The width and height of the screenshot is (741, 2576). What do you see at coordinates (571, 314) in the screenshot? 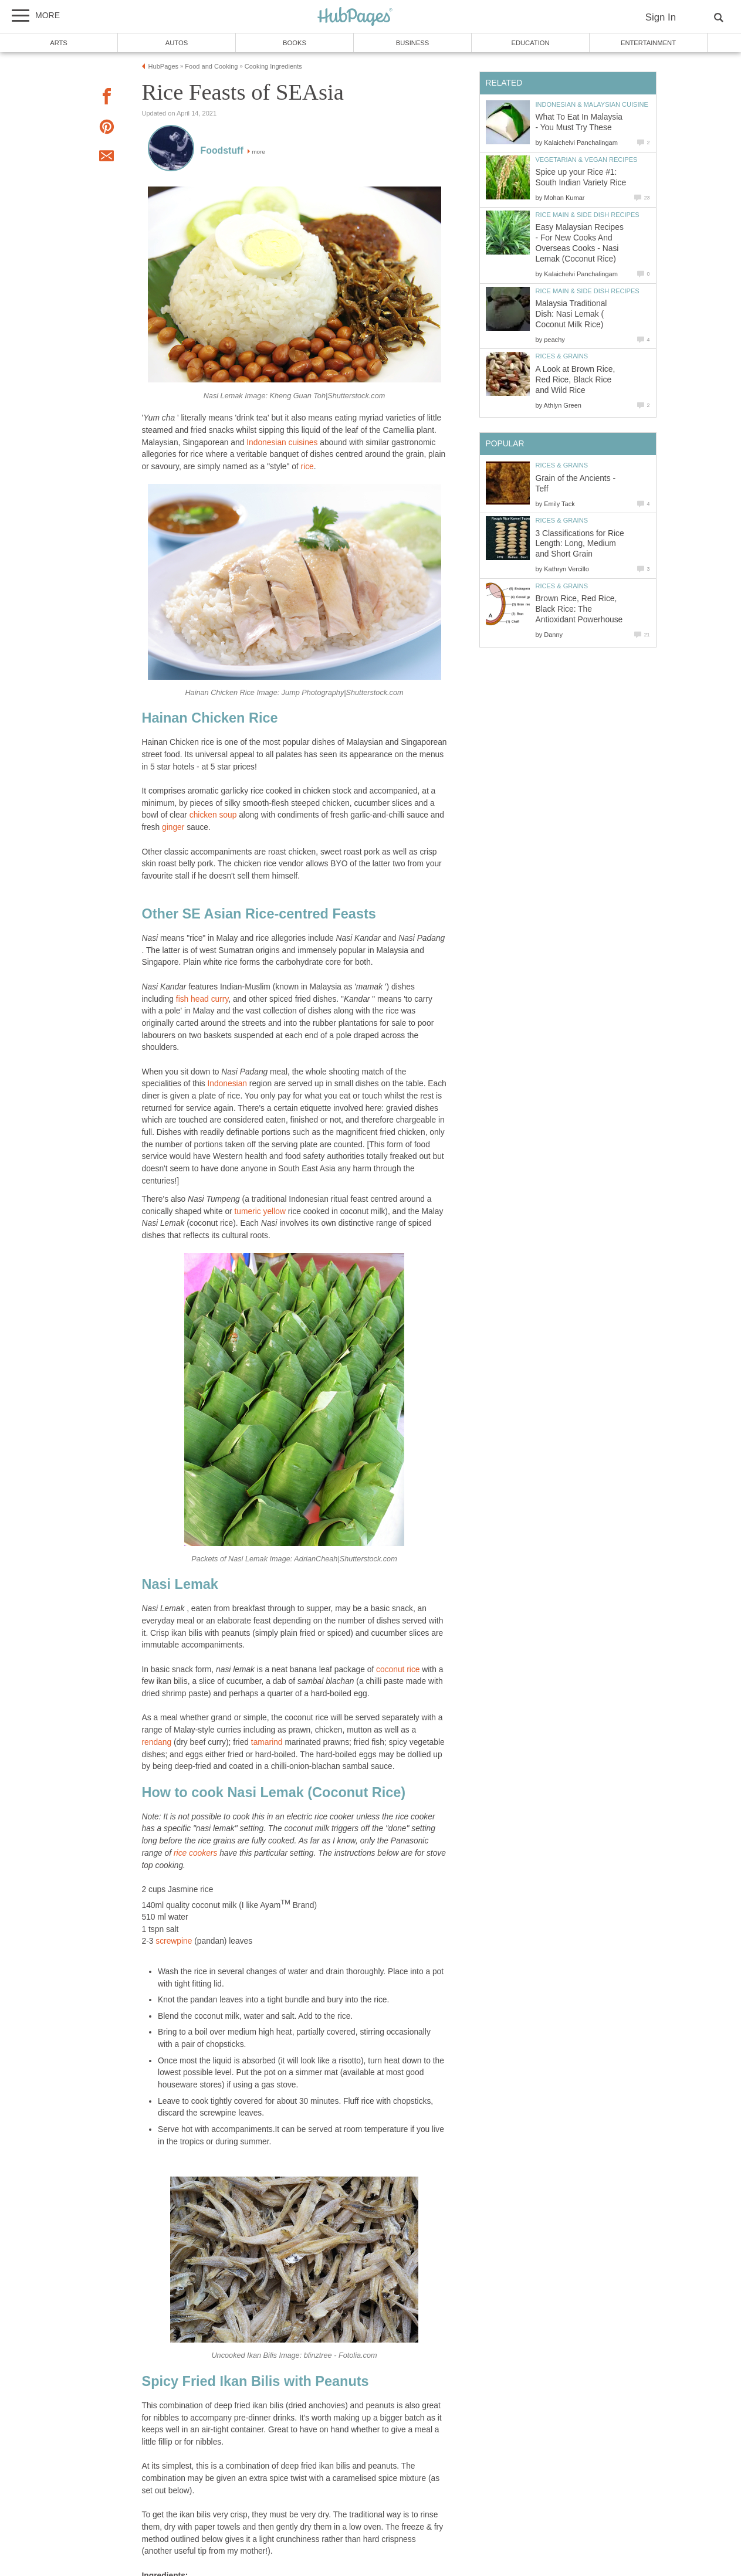
I see `Malaysia Traditional Dish: Nasi Lemak ( Coconut Milk Rice)` at bounding box center [571, 314].